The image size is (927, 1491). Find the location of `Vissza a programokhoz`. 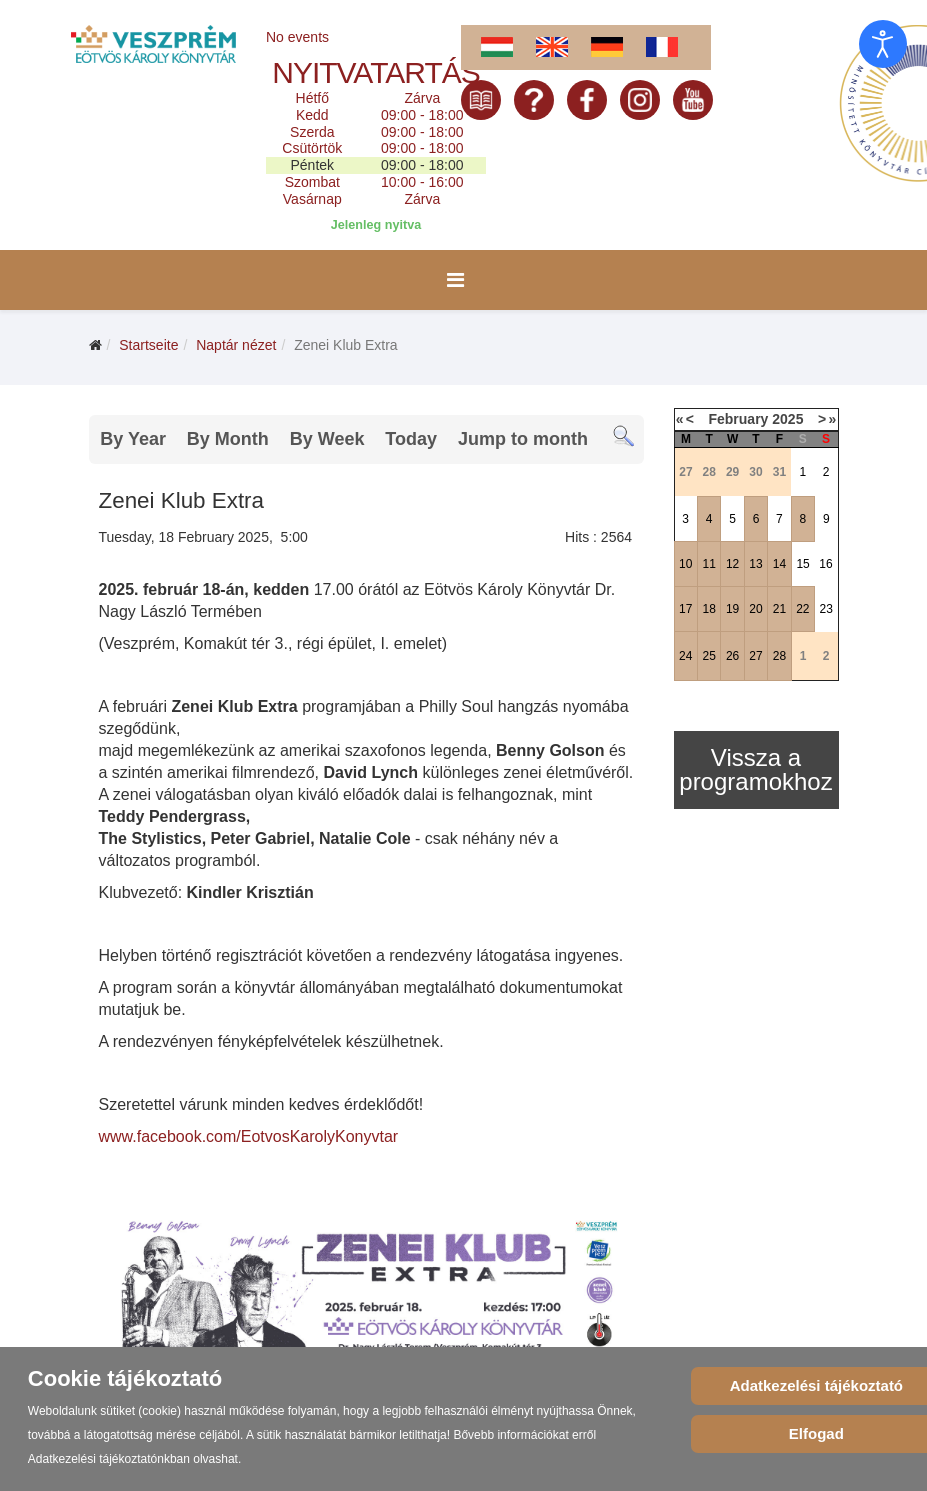

Vissza a programokhoz is located at coordinates (755, 769).